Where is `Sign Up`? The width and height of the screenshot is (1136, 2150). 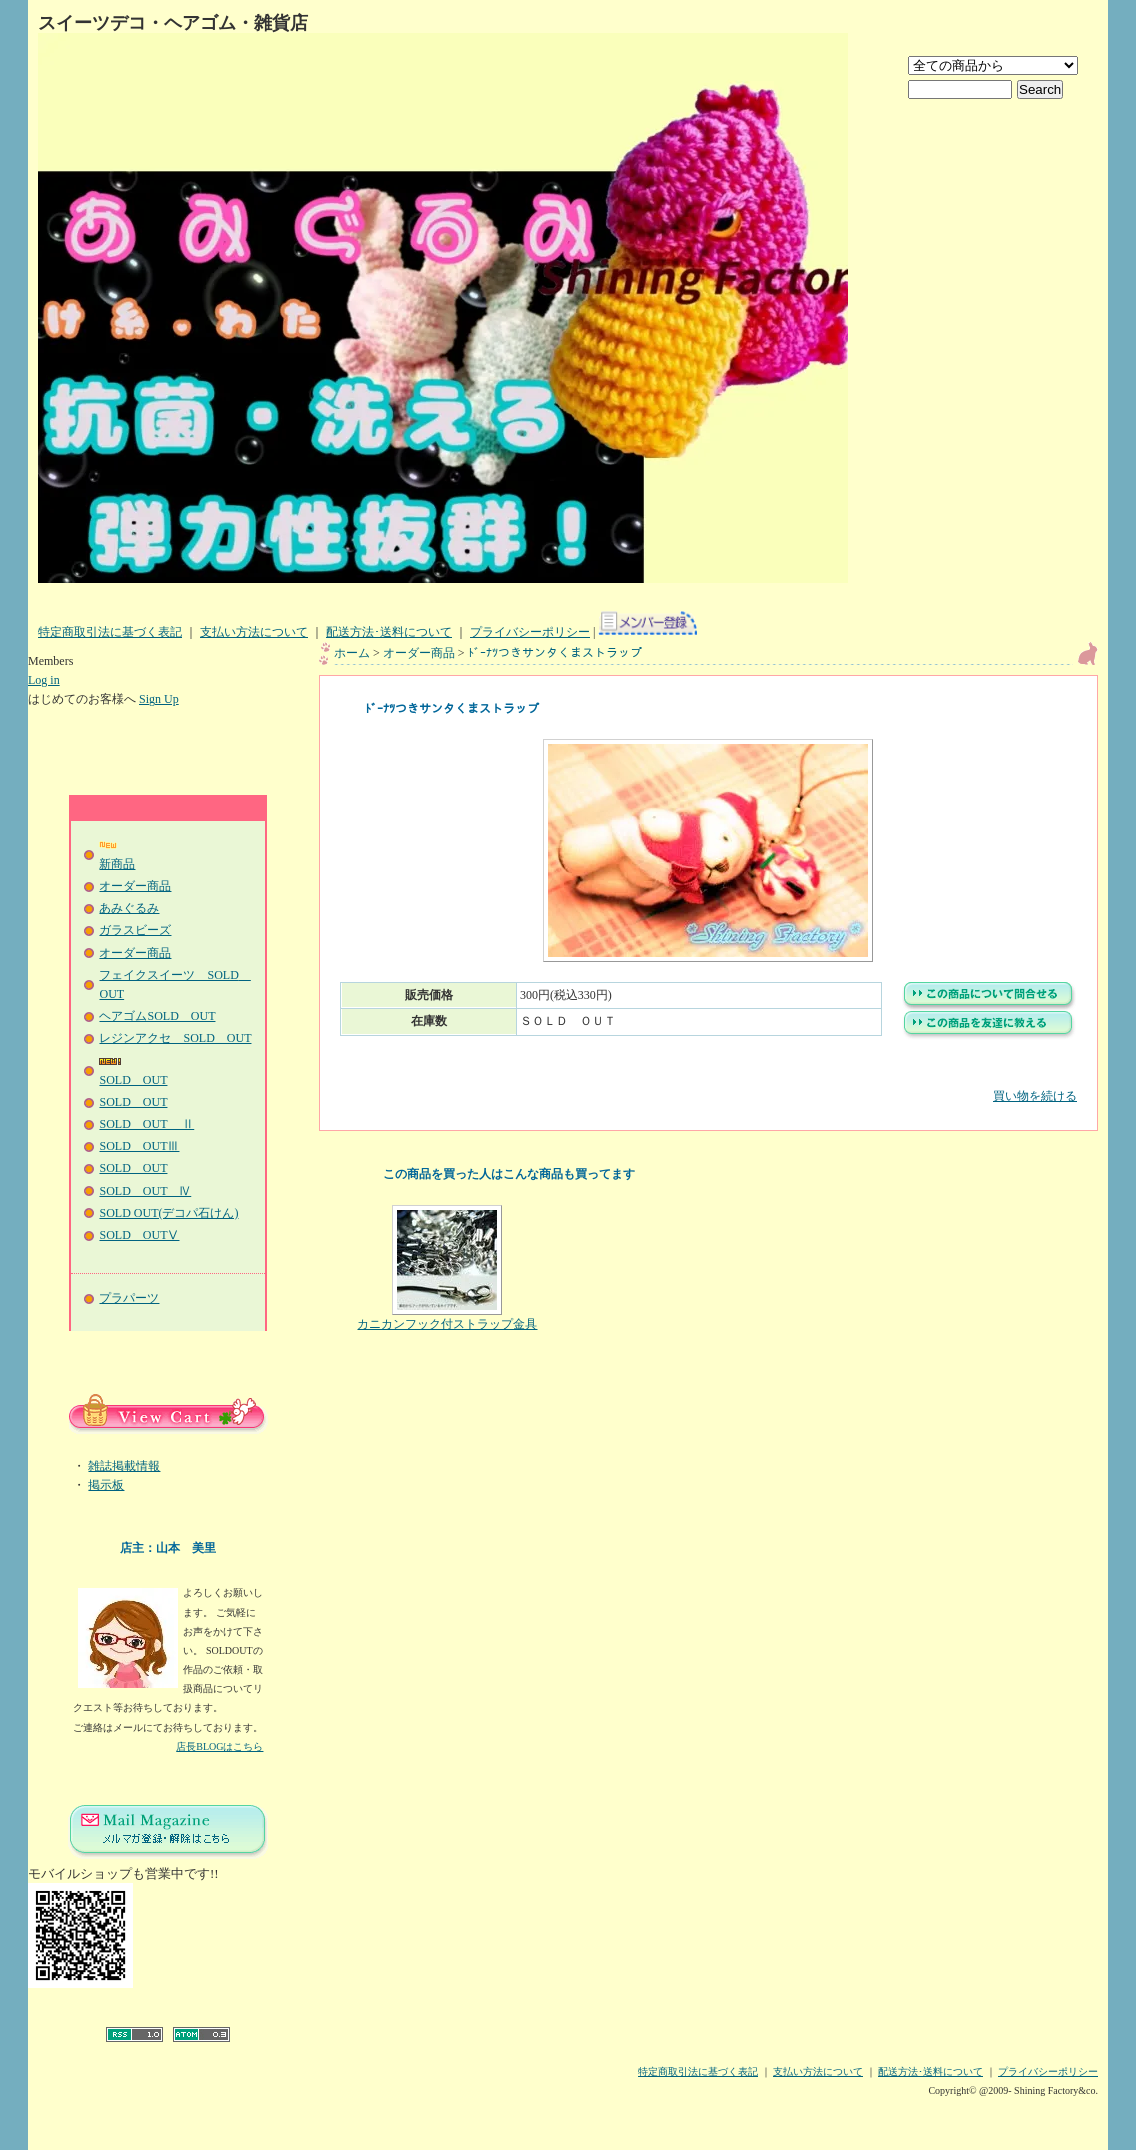 Sign Up is located at coordinates (159, 699).